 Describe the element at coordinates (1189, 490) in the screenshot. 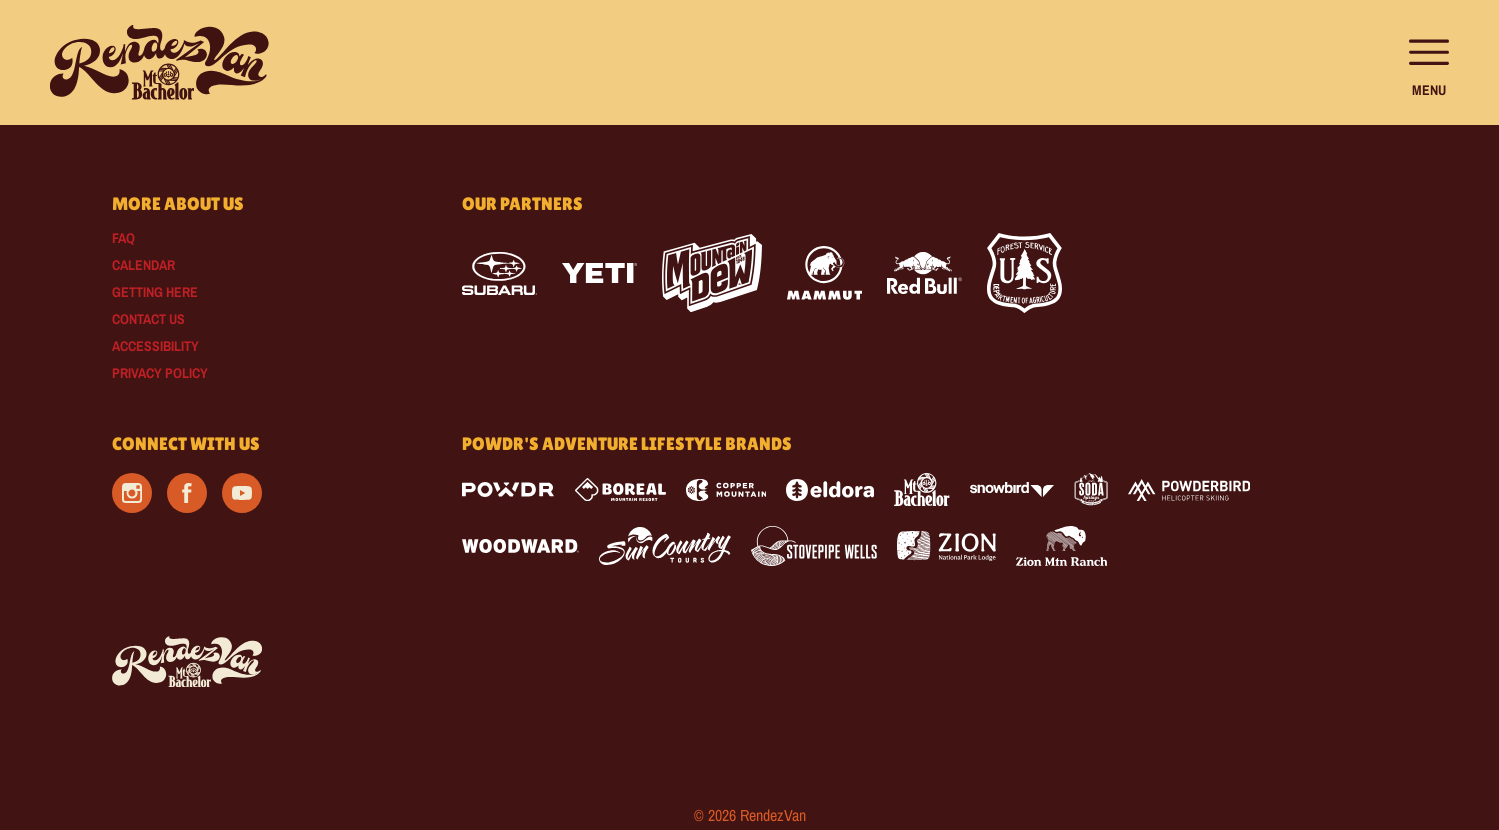

I see `[Powderbird (opens in new tab)]` at that location.